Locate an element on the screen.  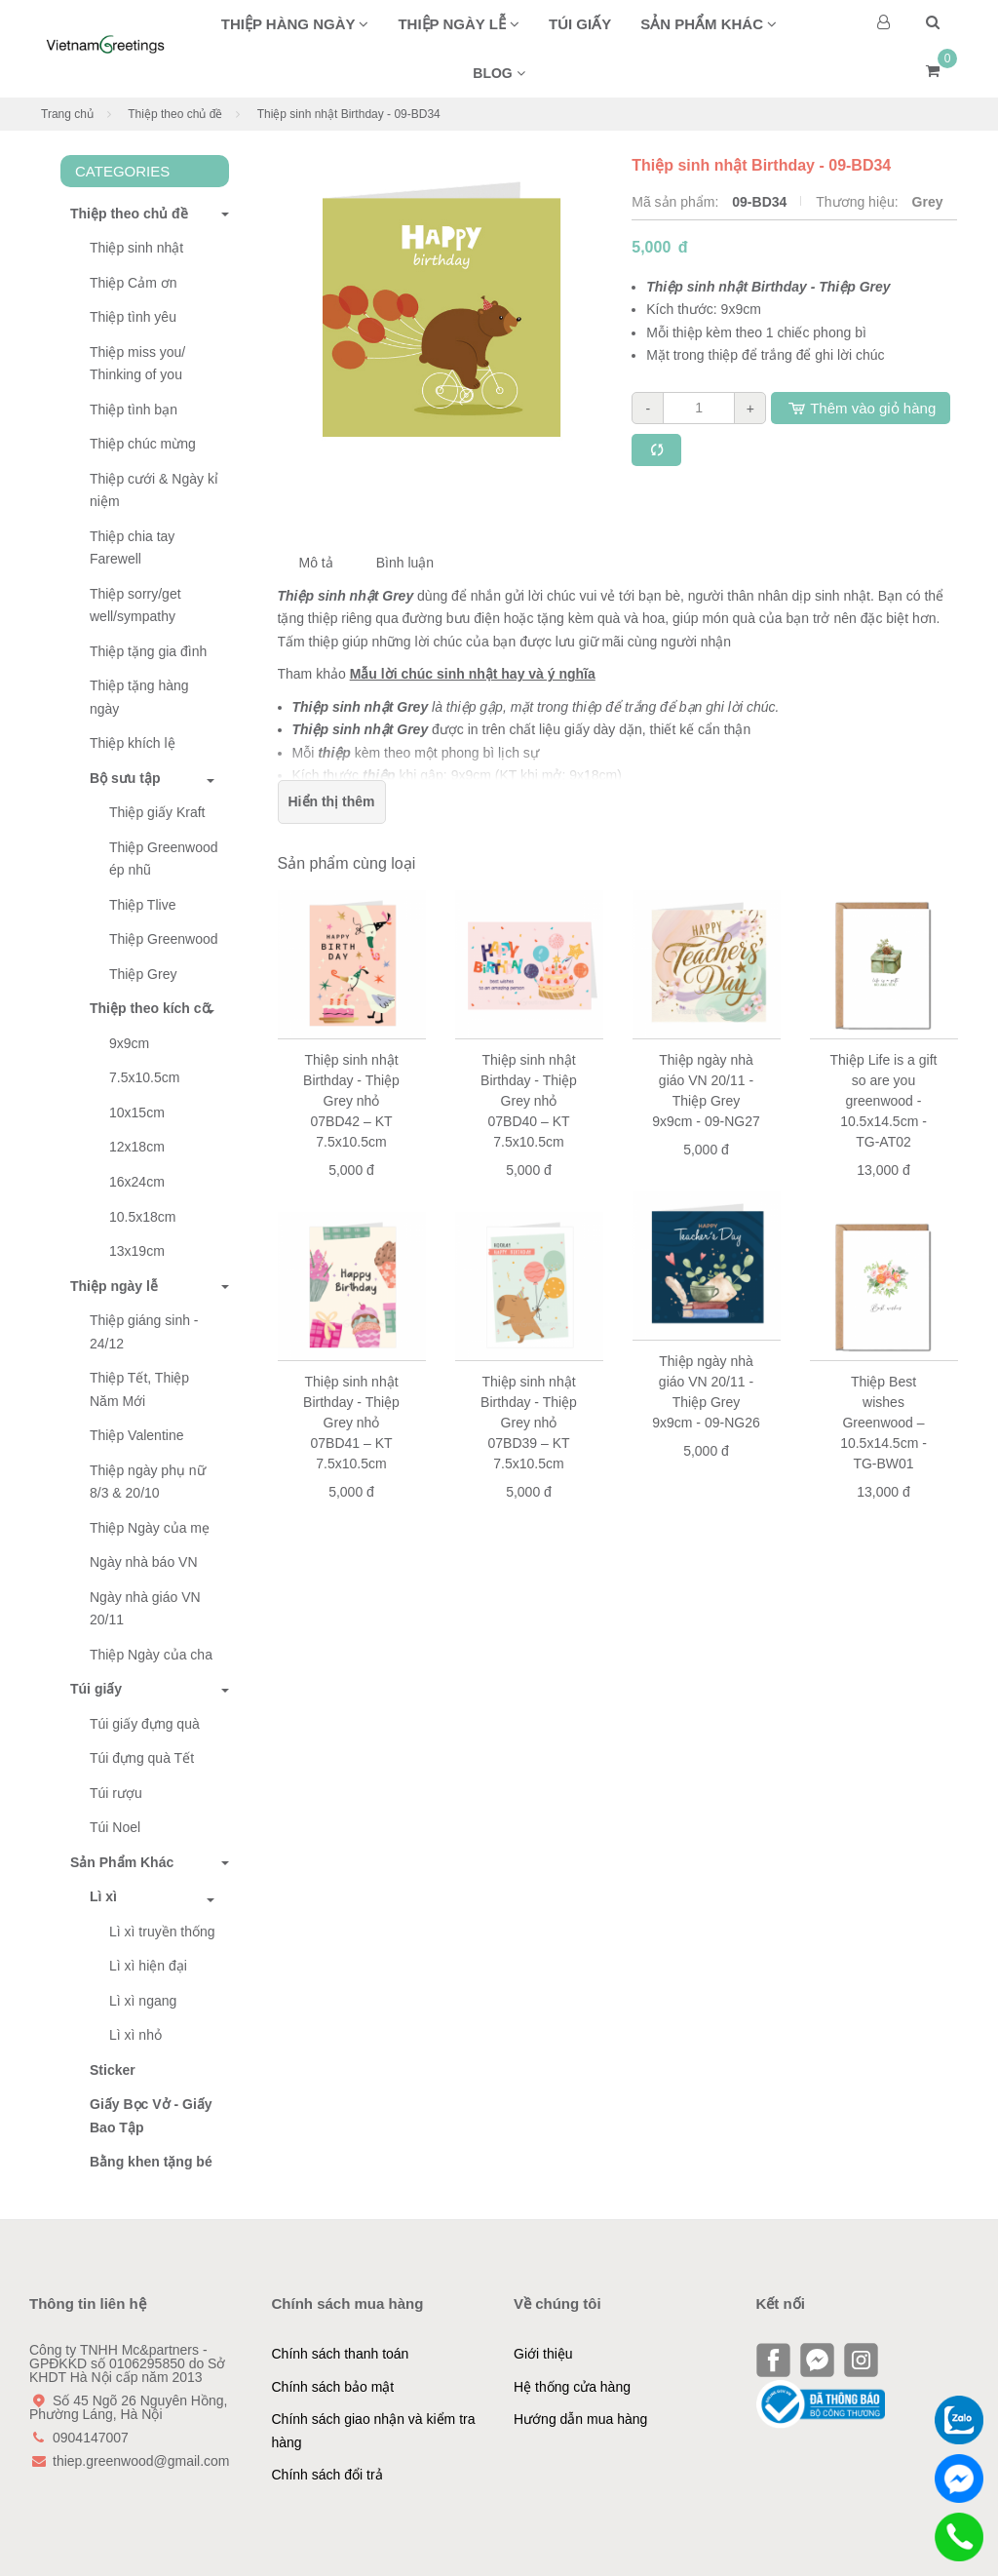
Thiệp Best wishes Greenwood – 10.5x14.5cm - TG-BW01 is located at coordinates (883, 1422).